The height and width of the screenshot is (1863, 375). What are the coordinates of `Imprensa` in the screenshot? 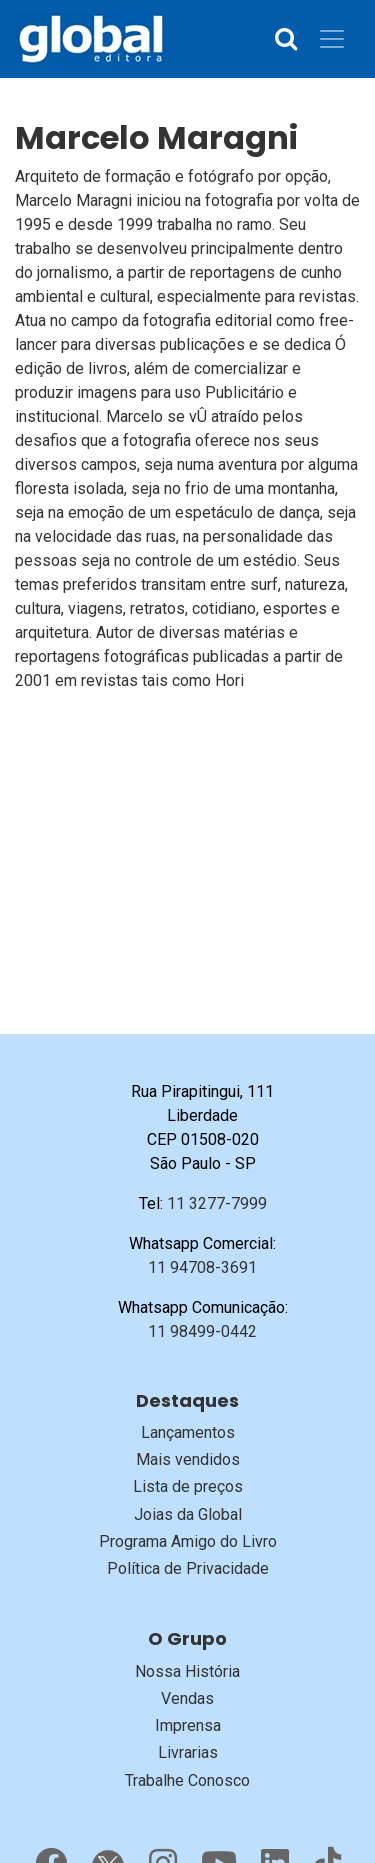 It's located at (188, 1725).